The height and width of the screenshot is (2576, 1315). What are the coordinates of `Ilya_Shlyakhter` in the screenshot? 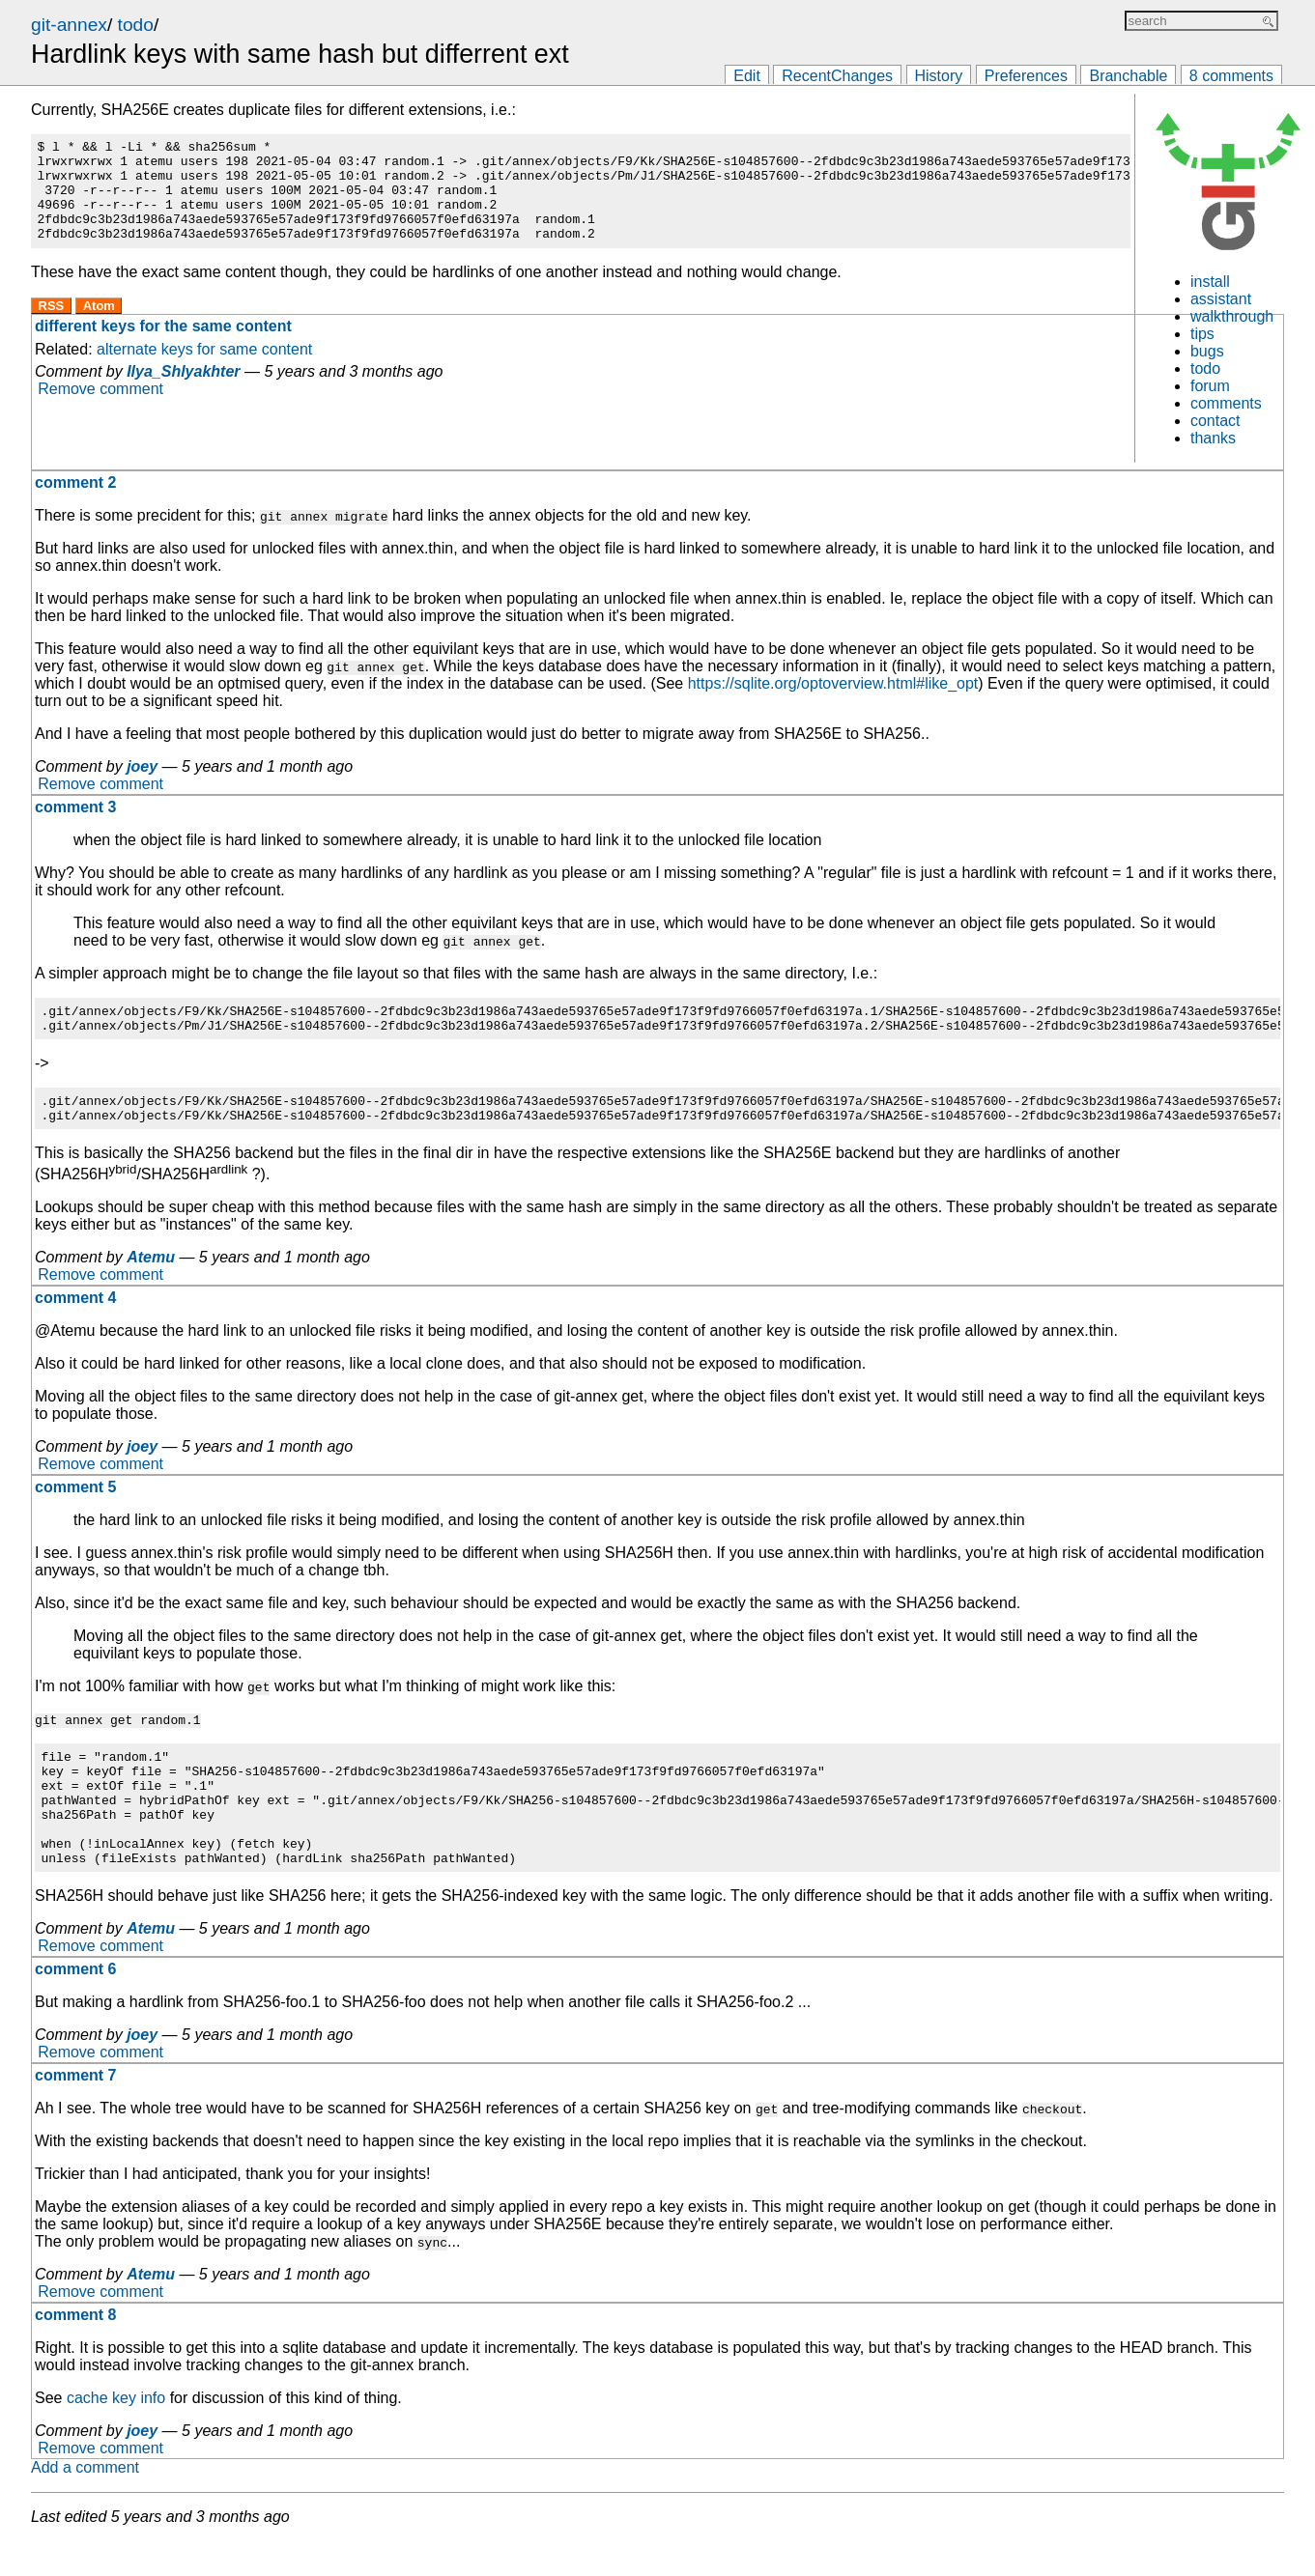 It's located at (183, 391).